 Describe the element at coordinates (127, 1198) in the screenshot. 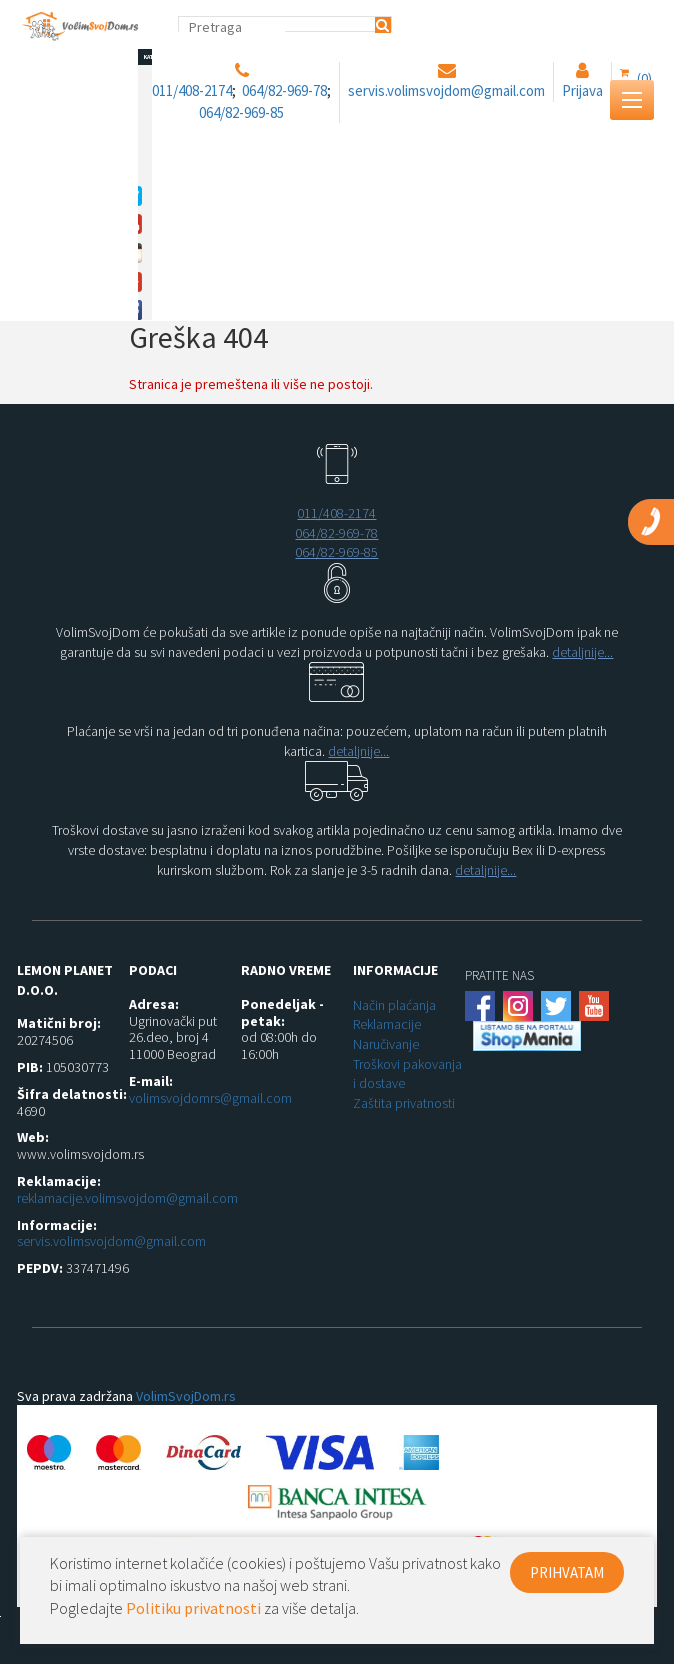

I see `reklamacije.volimsvojdom@gmail.com` at that location.